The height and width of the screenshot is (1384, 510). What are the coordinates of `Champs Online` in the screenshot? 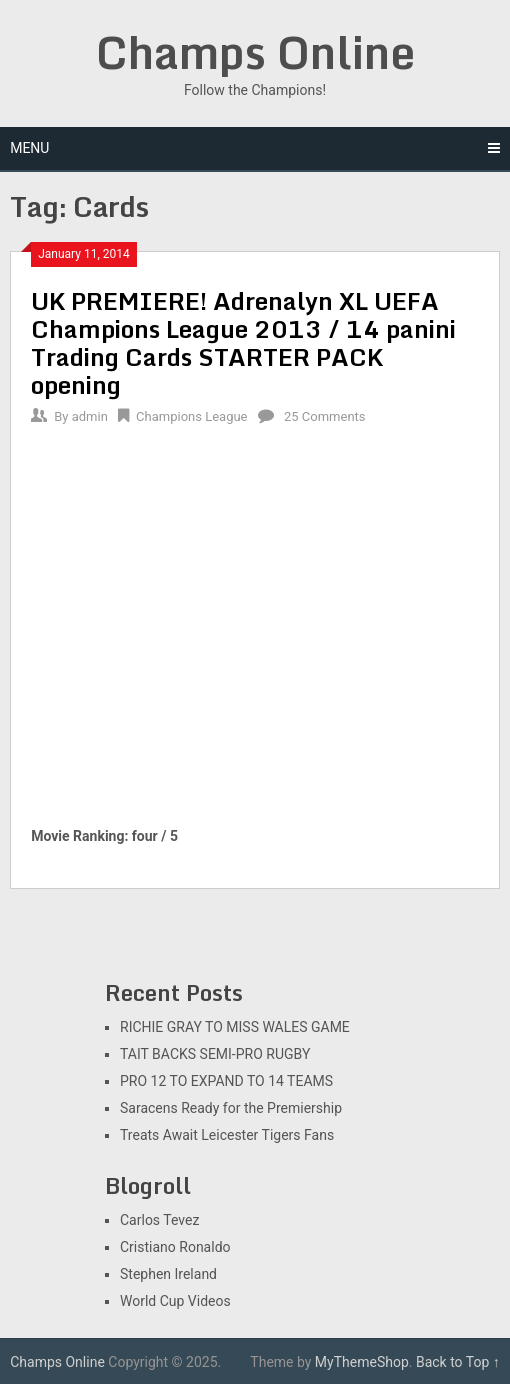 It's located at (255, 52).